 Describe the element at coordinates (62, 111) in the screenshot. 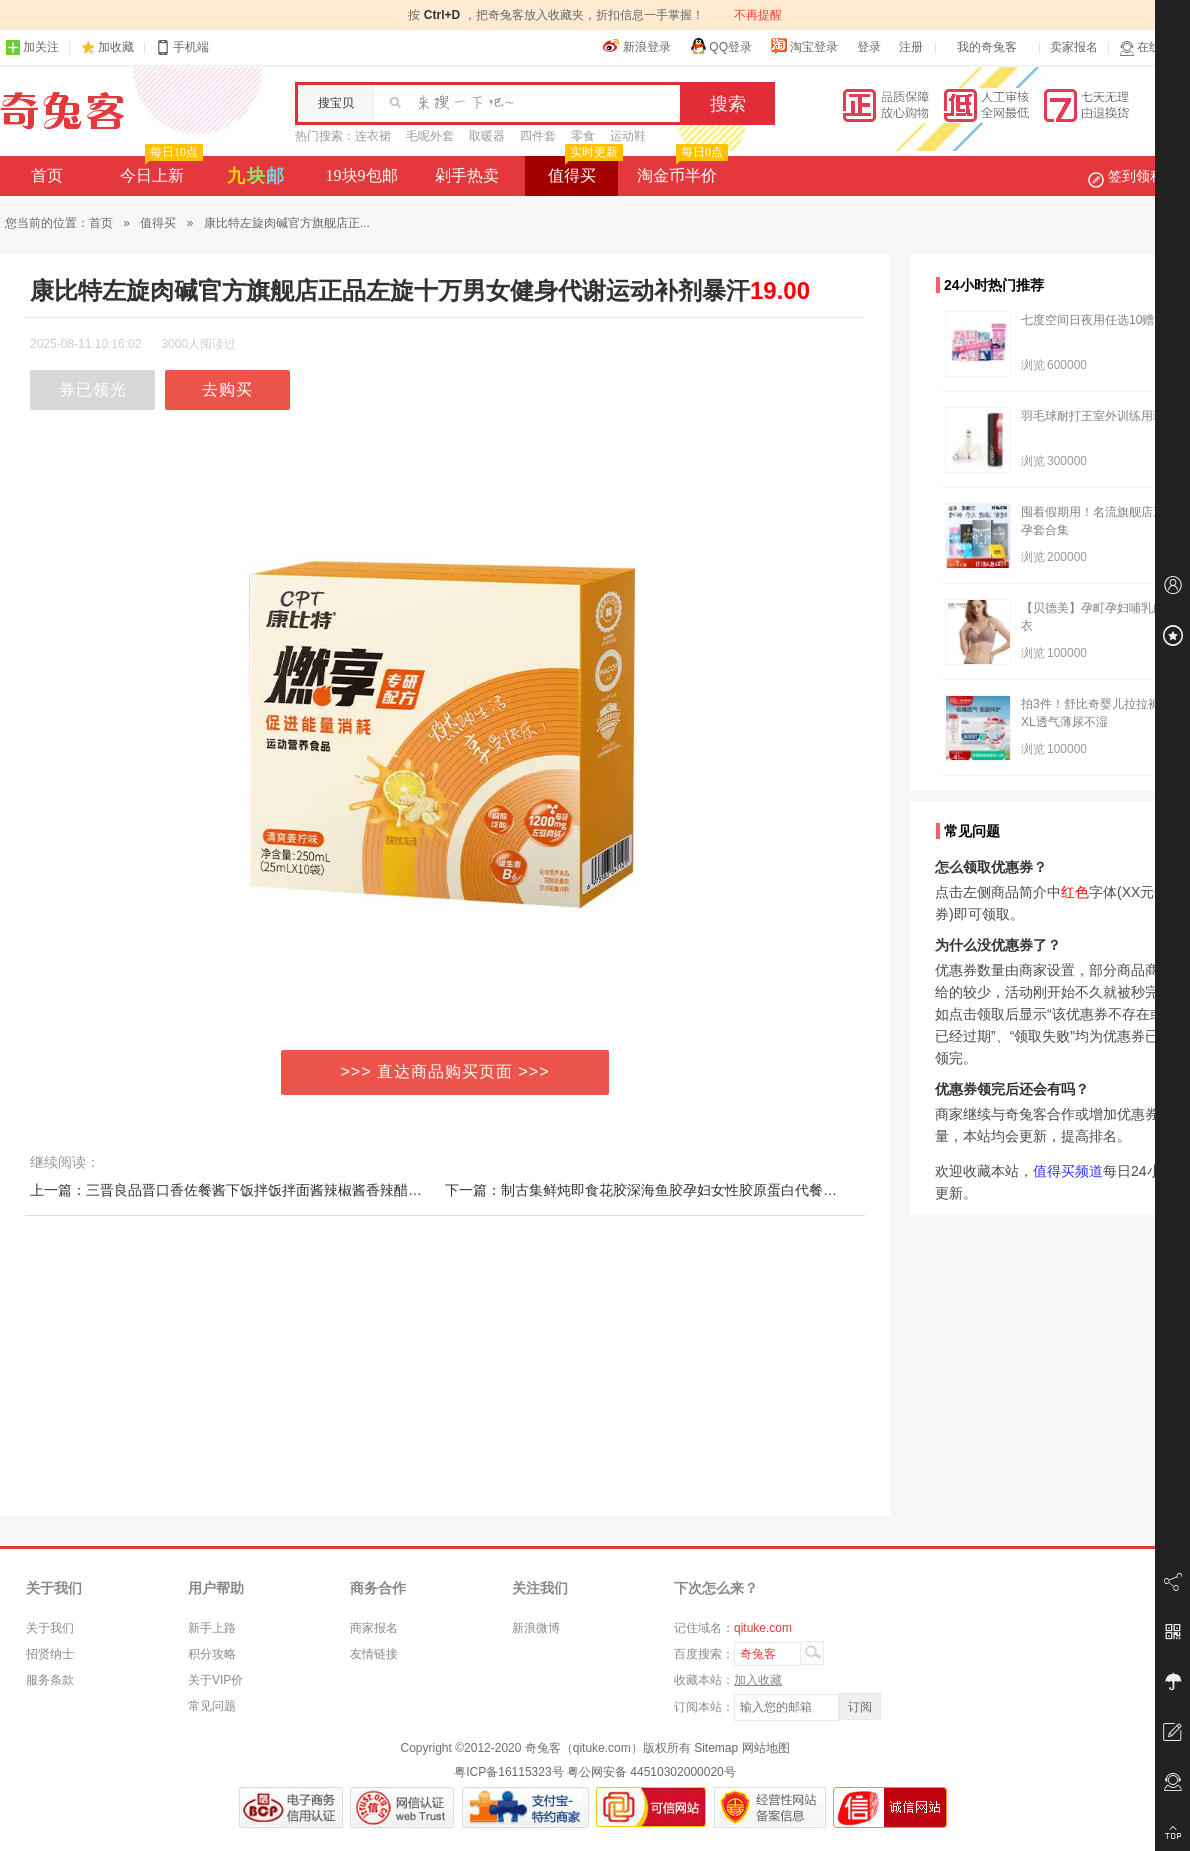

I see `奇兔客` at that location.